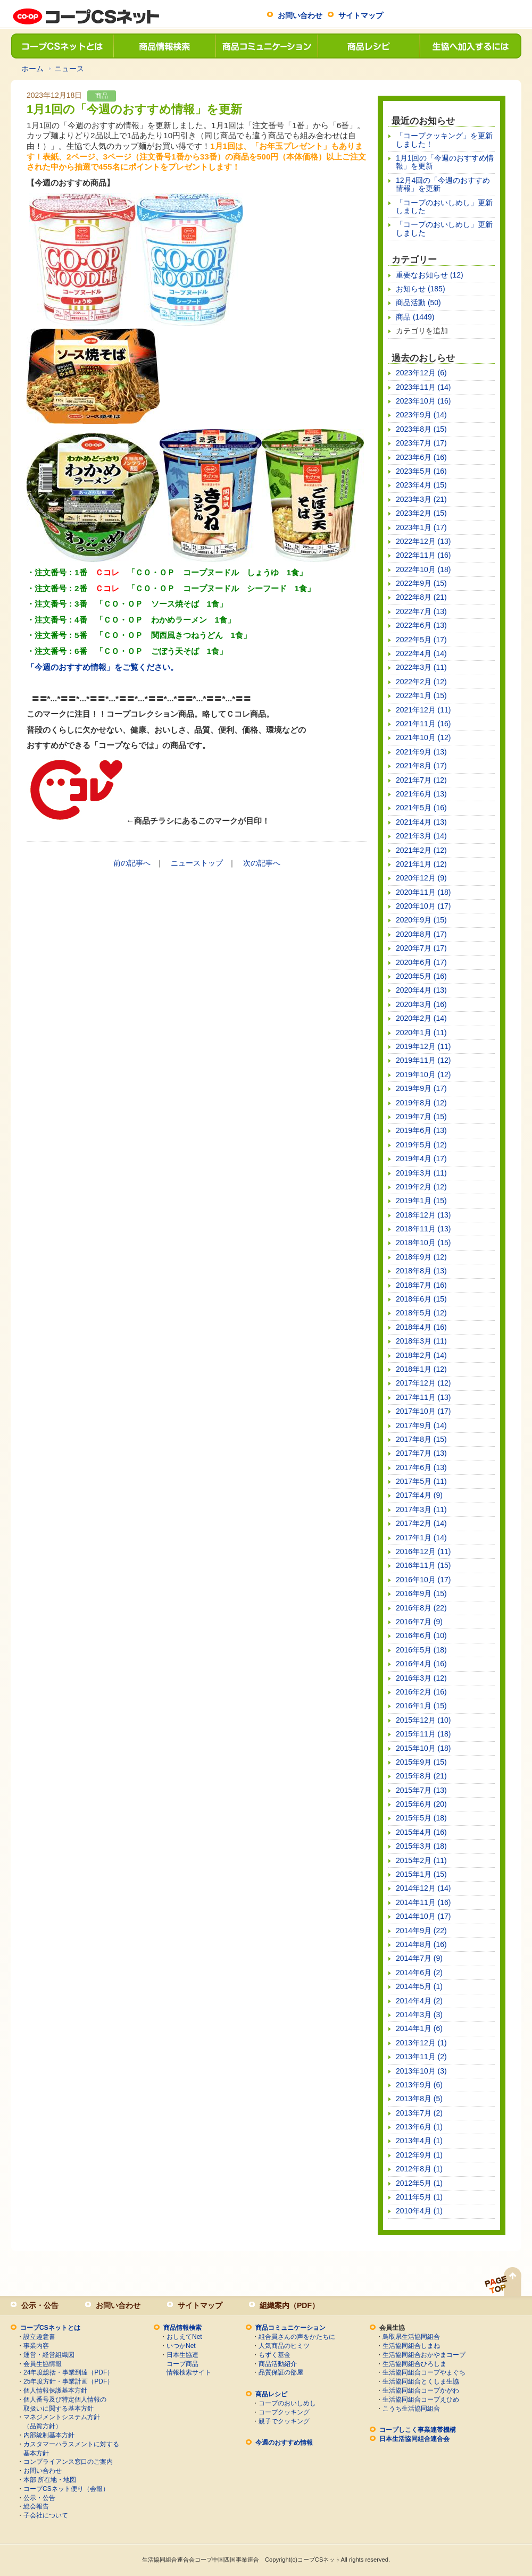  I want to click on 2021年1月 (12), so click(421, 864).